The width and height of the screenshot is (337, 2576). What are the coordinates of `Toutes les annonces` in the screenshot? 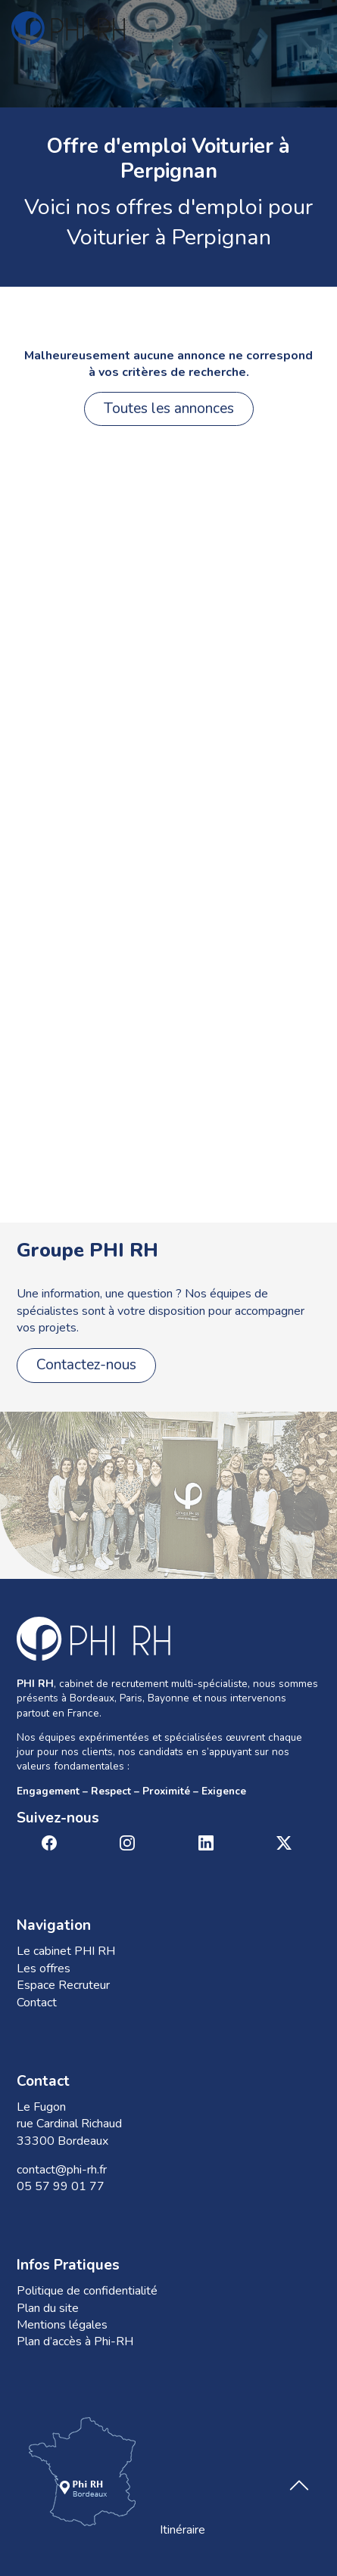 It's located at (169, 408).